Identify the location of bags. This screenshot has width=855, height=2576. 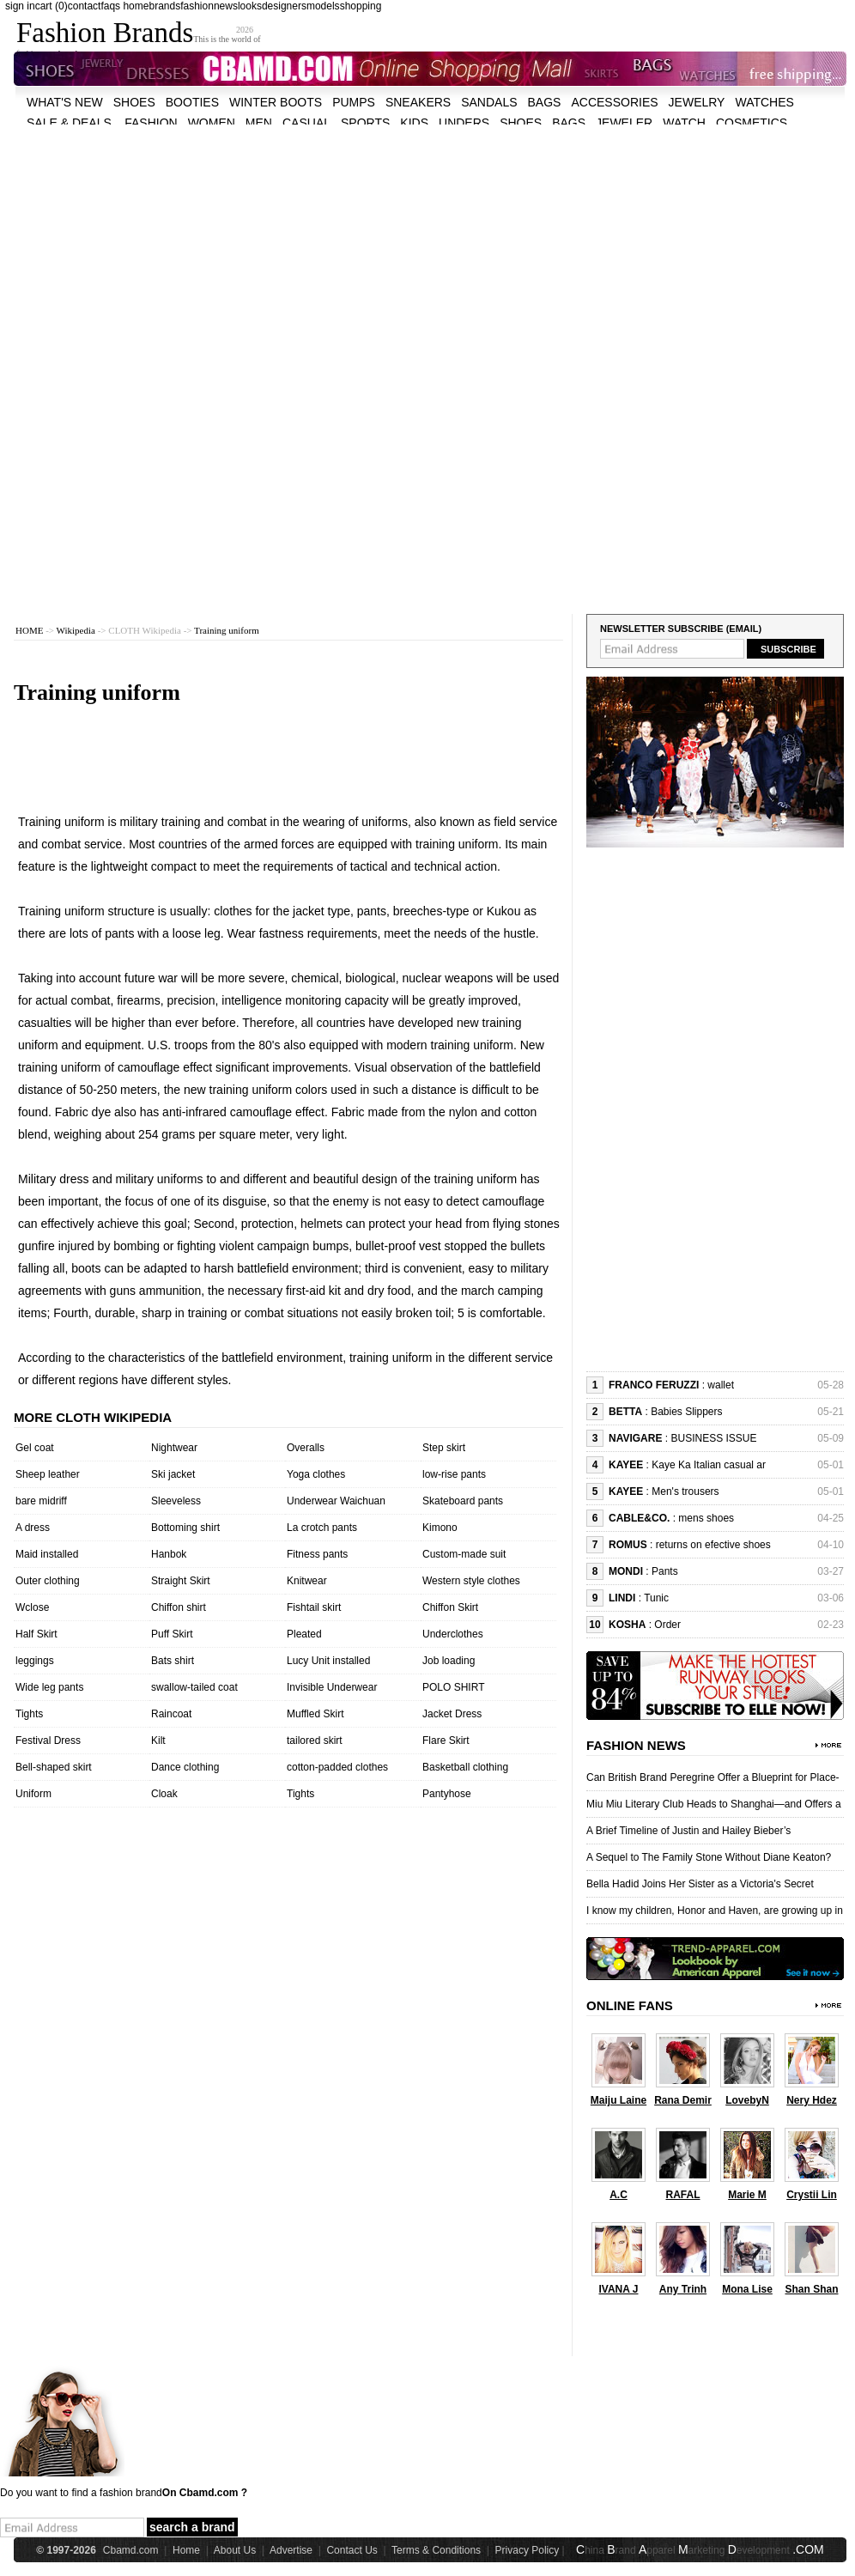
(544, 102).